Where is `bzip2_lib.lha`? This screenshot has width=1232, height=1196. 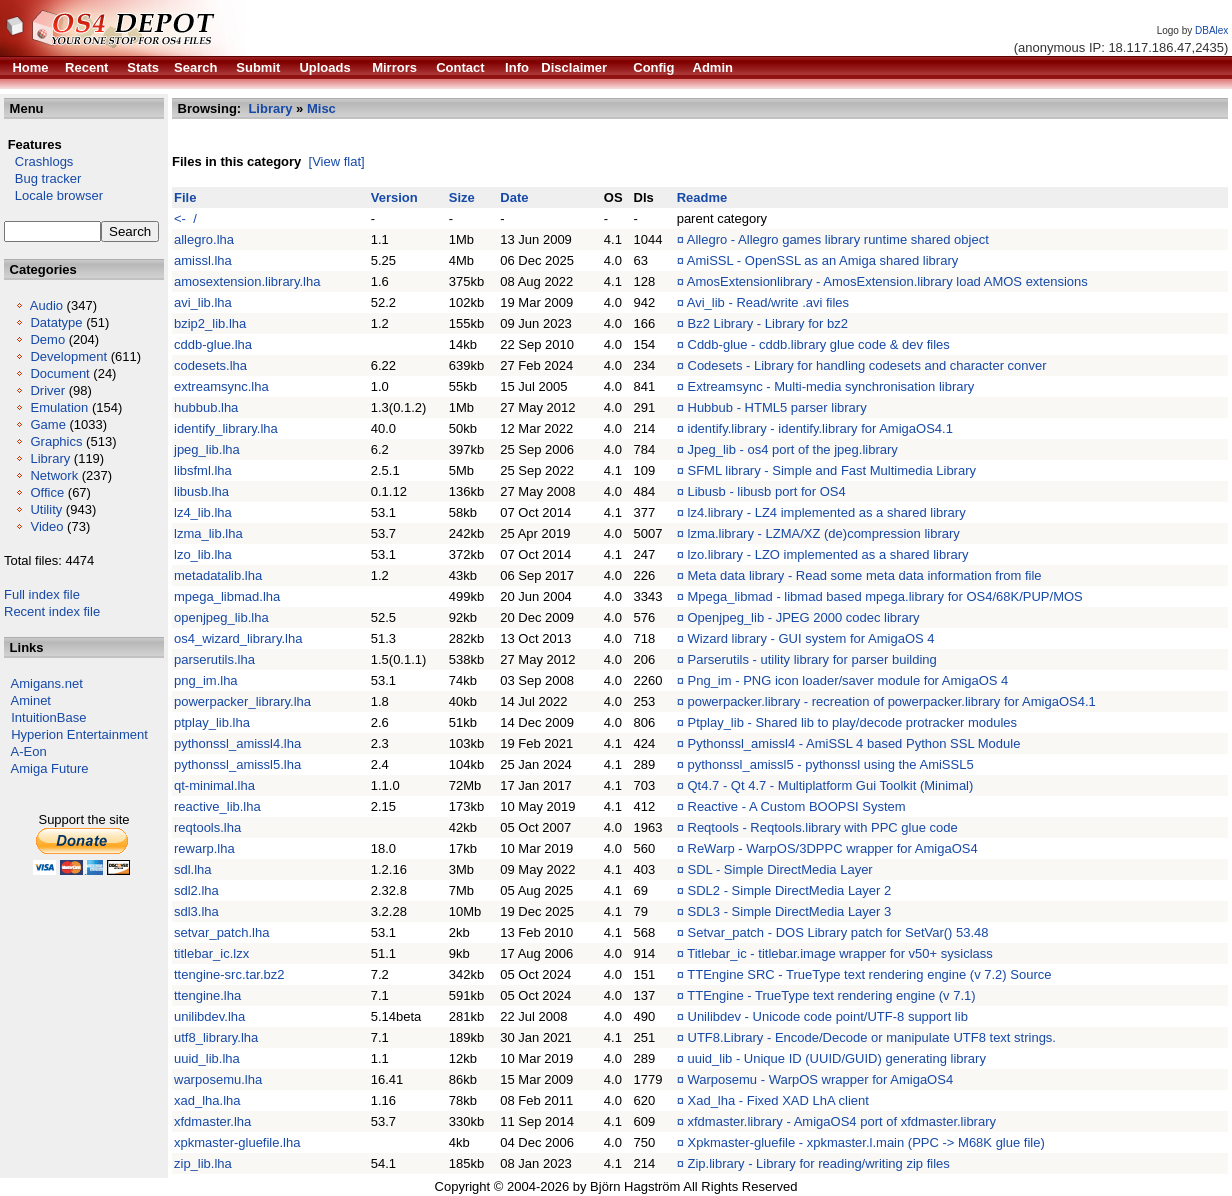 bzip2_lib.lha is located at coordinates (210, 323).